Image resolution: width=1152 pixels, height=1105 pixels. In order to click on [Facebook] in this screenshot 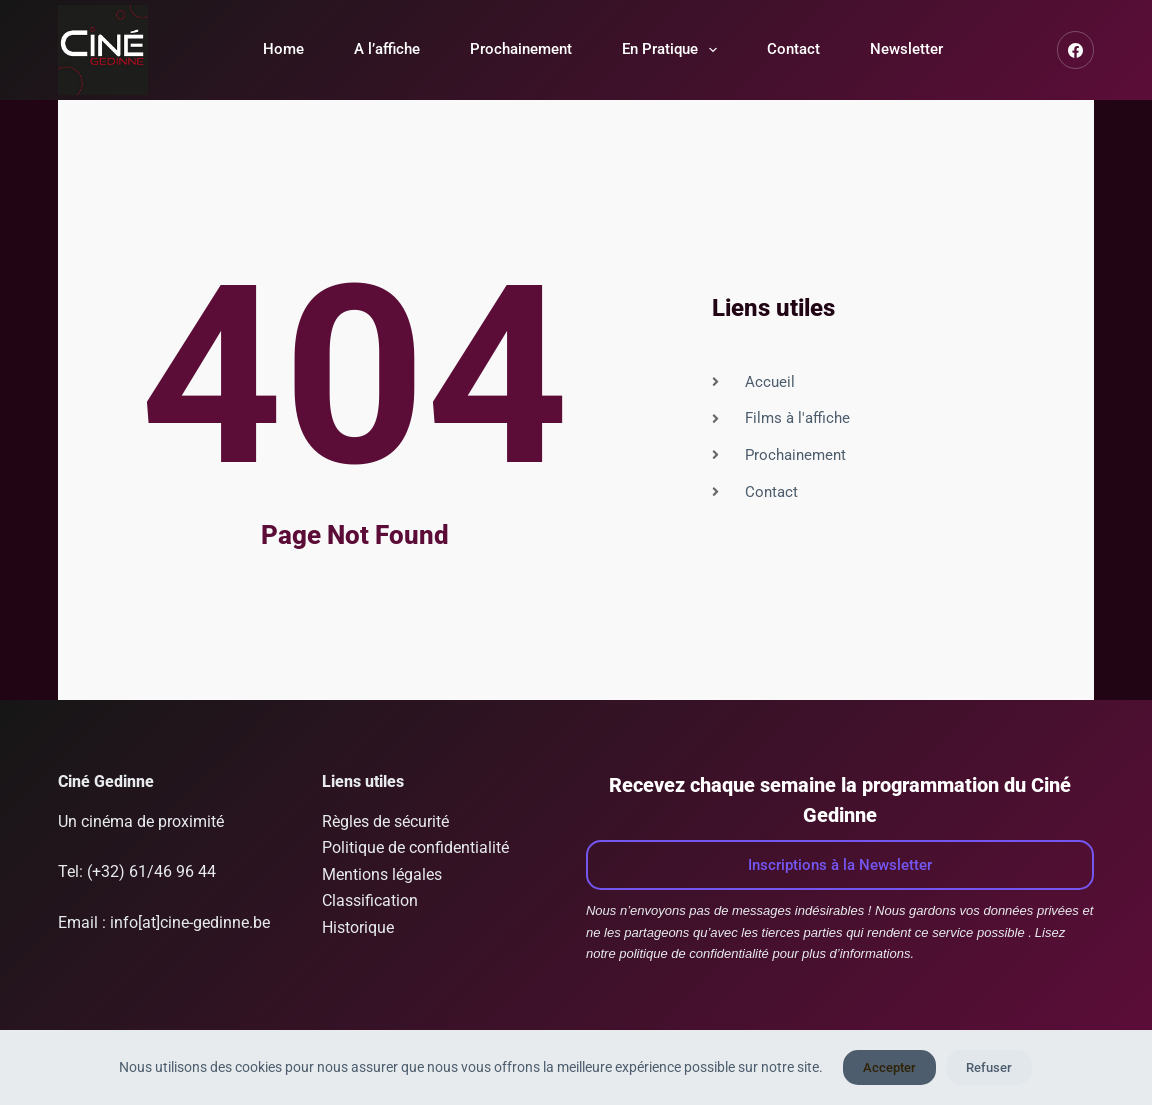, I will do `click(1076, 50)`.